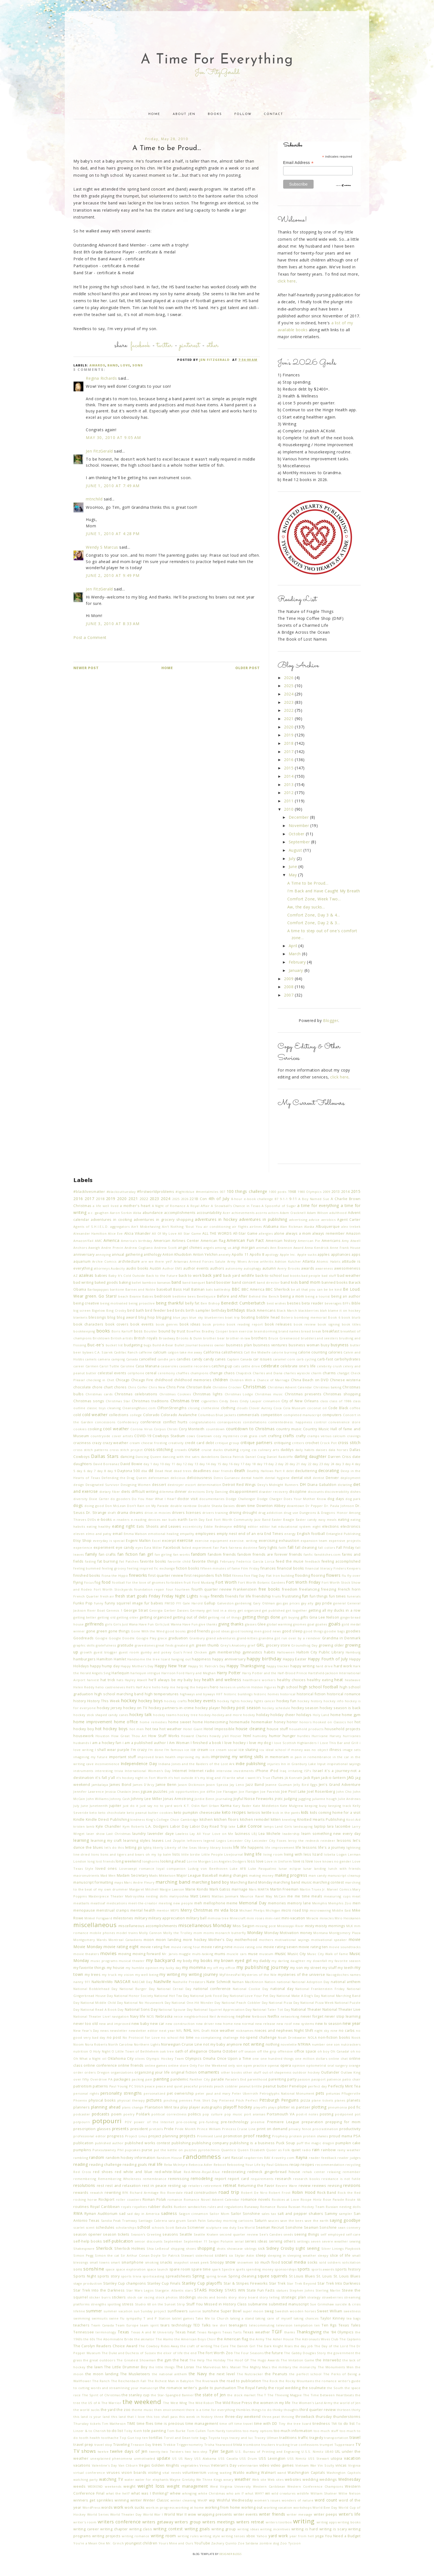 The width and height of the screenshot is (434, 2576). What do you see at coordinates (95, 1854) in the screenshot?
I see `lions` at bounding box center [95, 1854].